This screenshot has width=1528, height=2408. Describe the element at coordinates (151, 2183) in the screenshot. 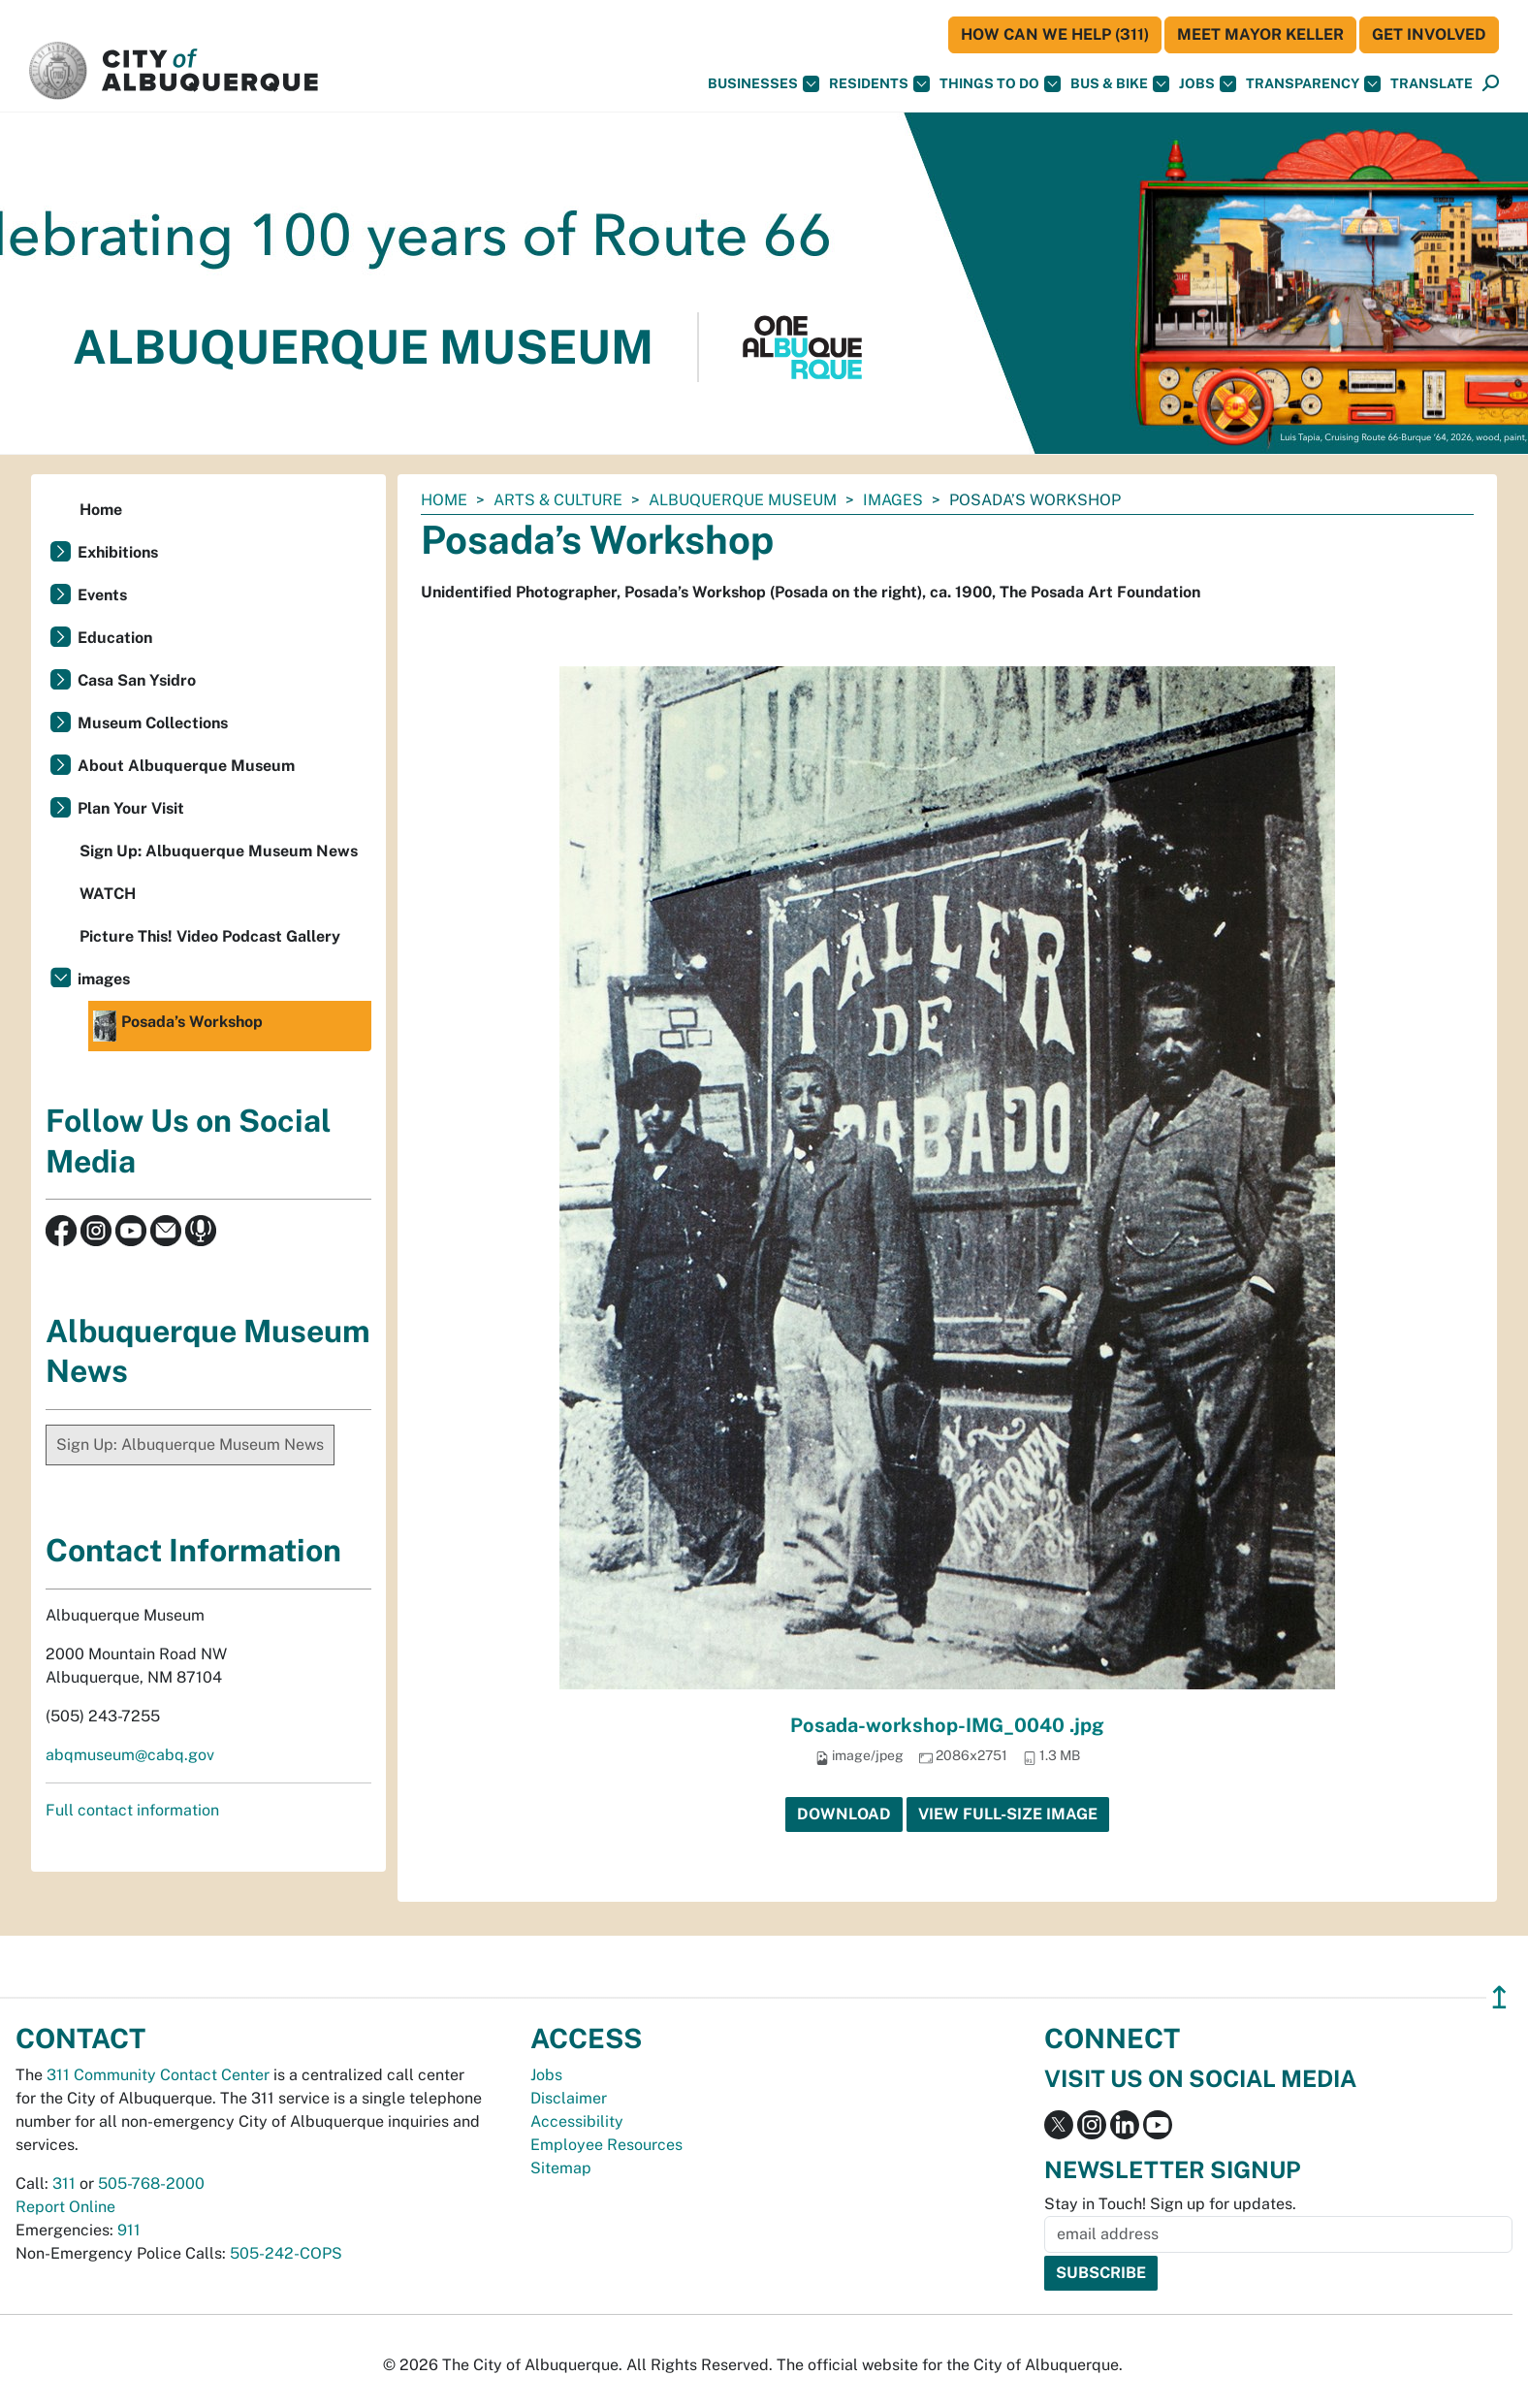

I see `505-768-2000 [call 505-768-2000]` at that location.